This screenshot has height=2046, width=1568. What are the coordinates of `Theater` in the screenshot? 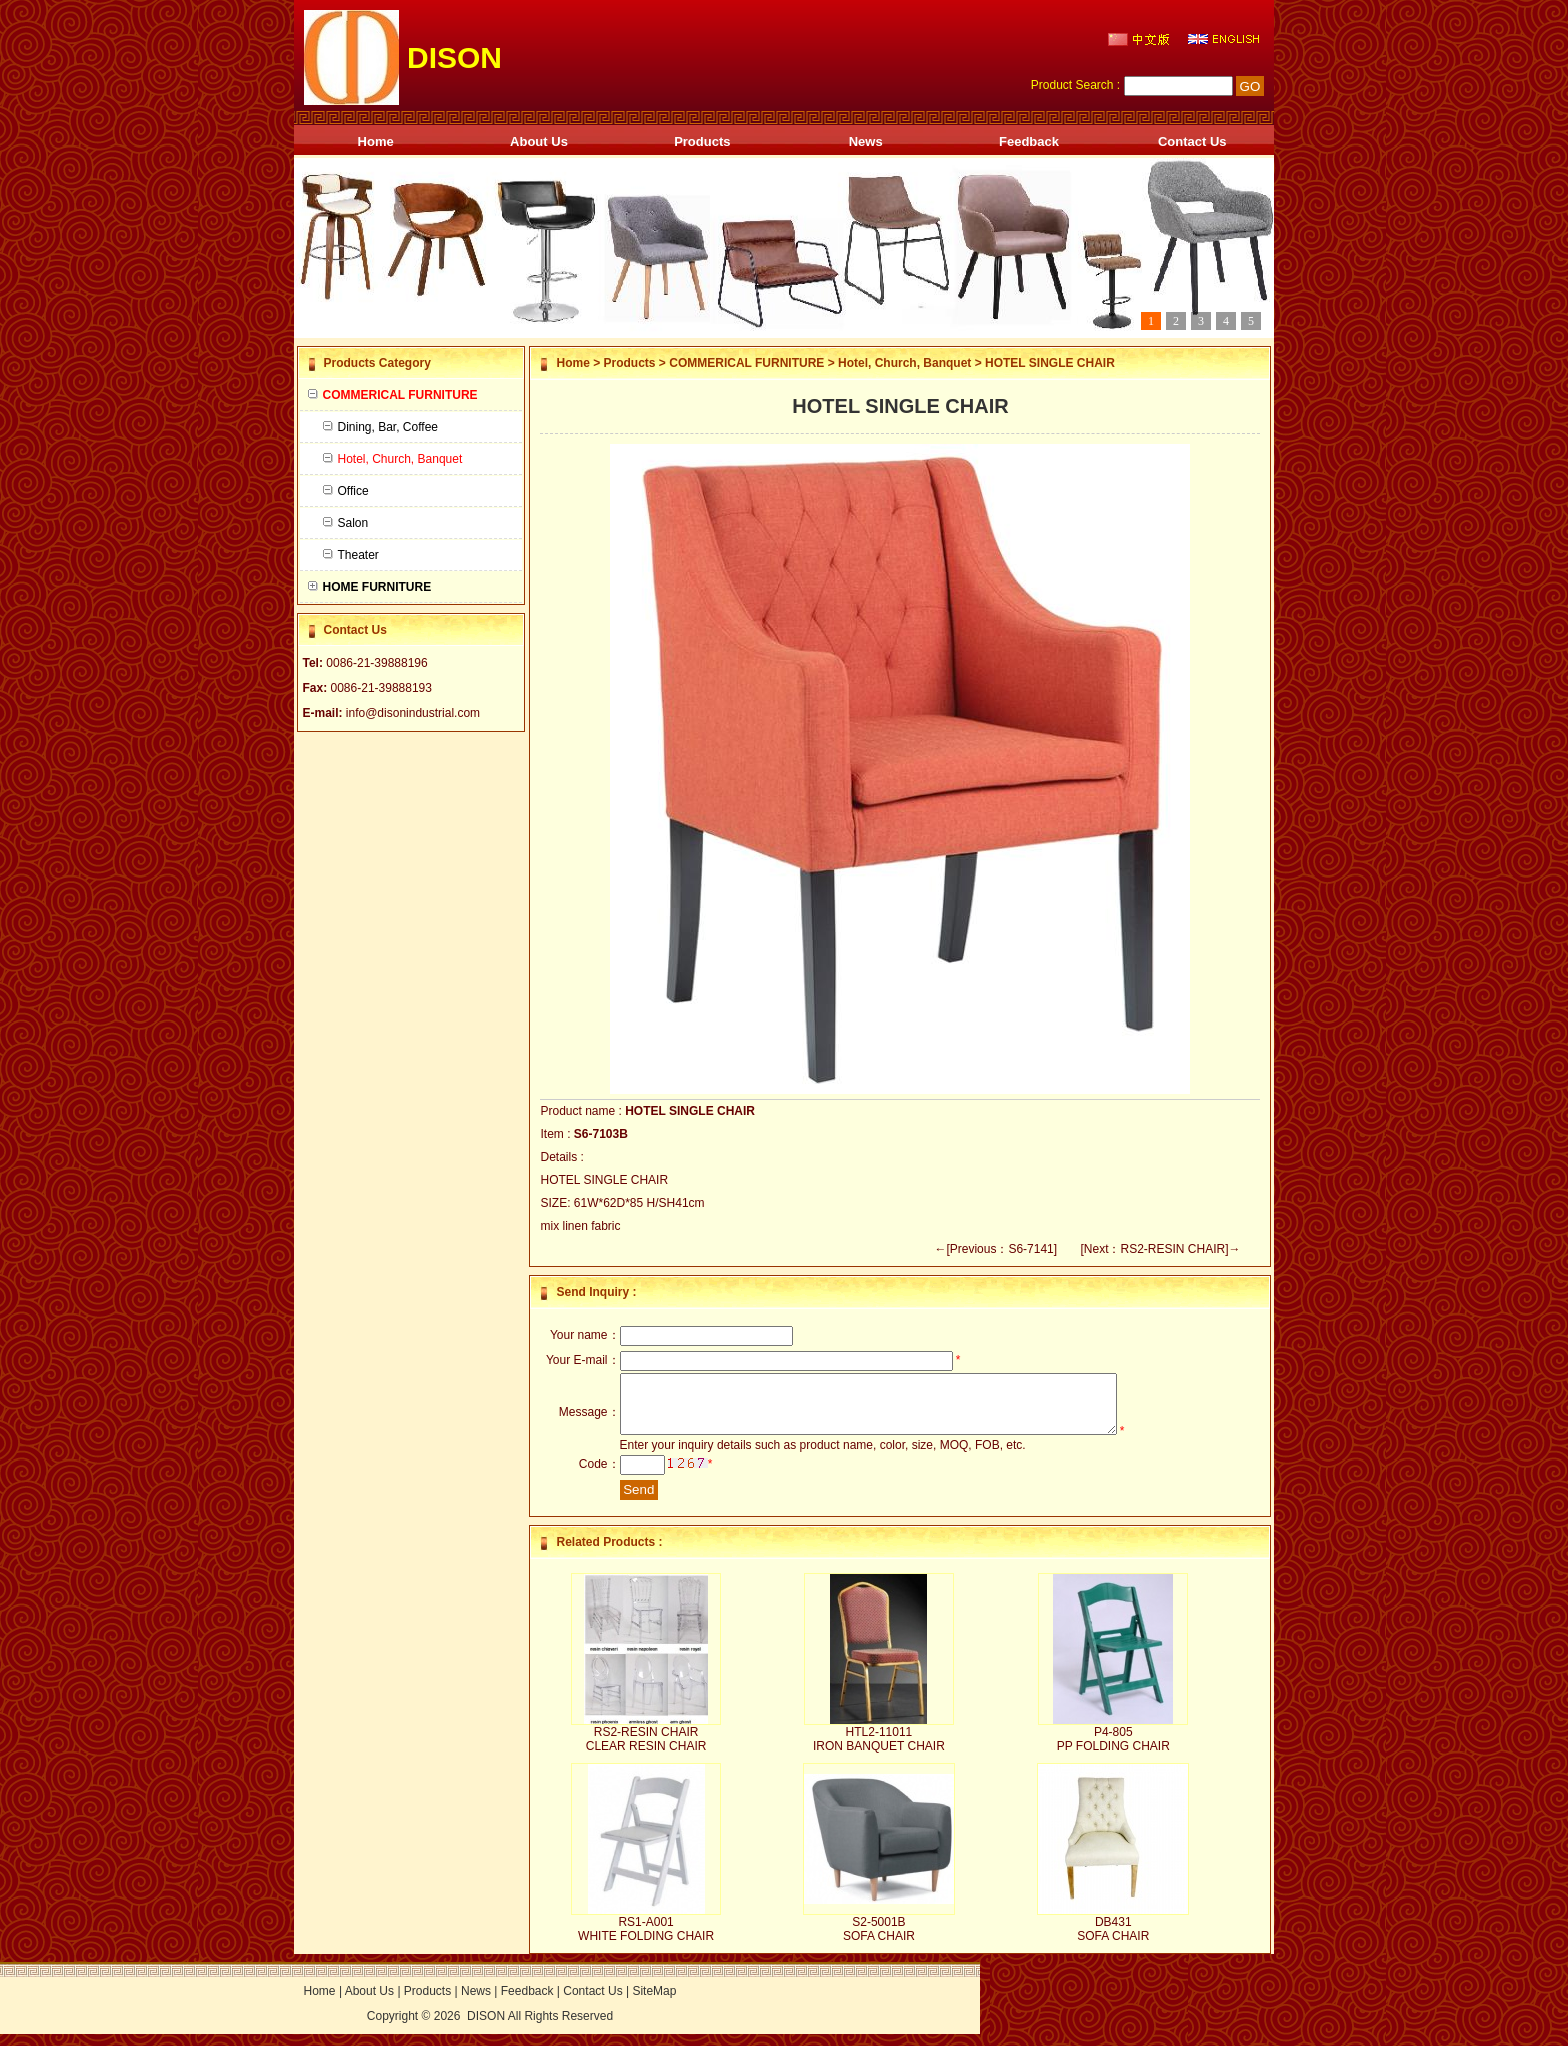 It's located at (351, 555).